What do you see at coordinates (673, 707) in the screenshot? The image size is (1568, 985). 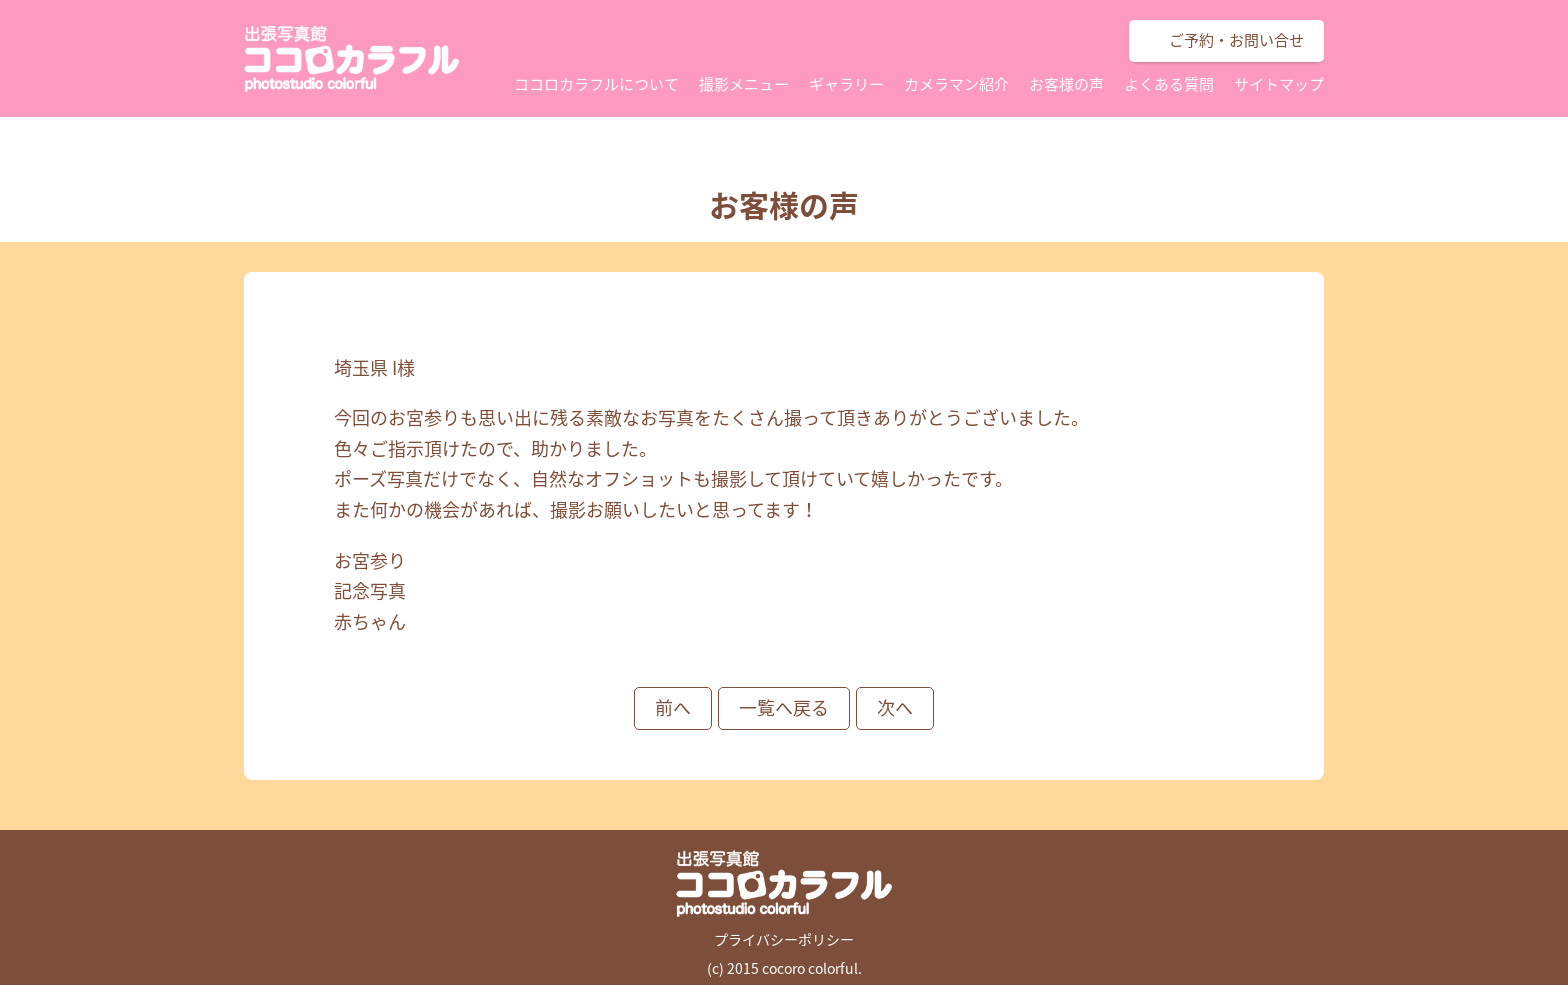 I see `前へ` at bounding box center [673, 707].